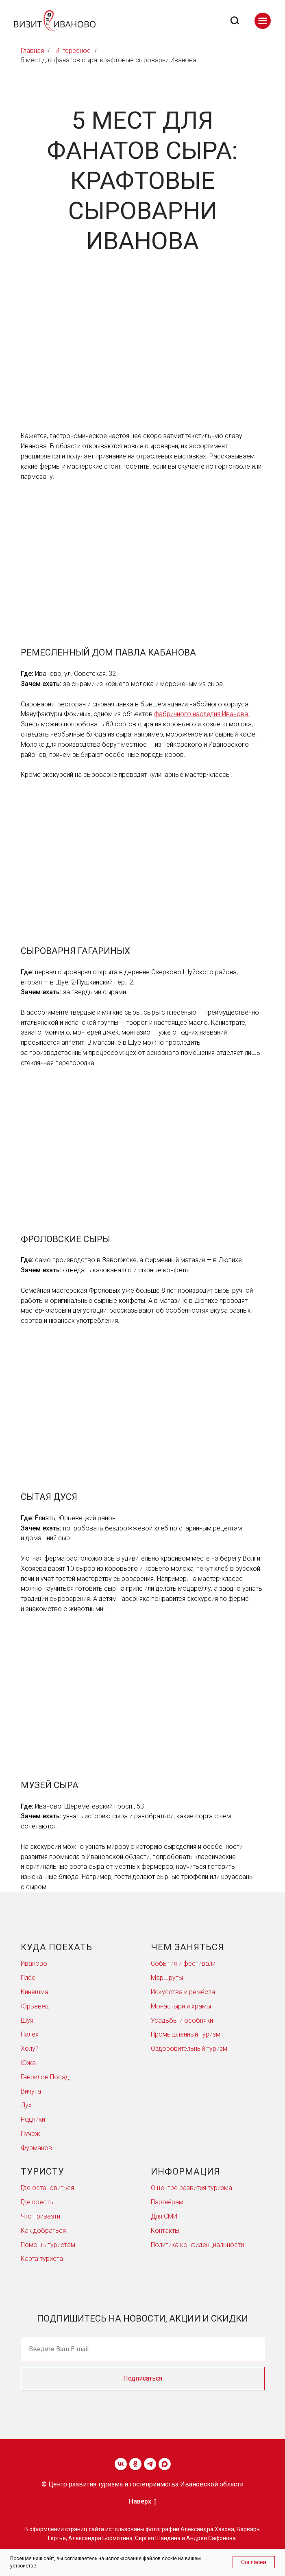 The width and height of the screenshot is (285, 2576). I want to click on Пучеж, so click(30, 2134).